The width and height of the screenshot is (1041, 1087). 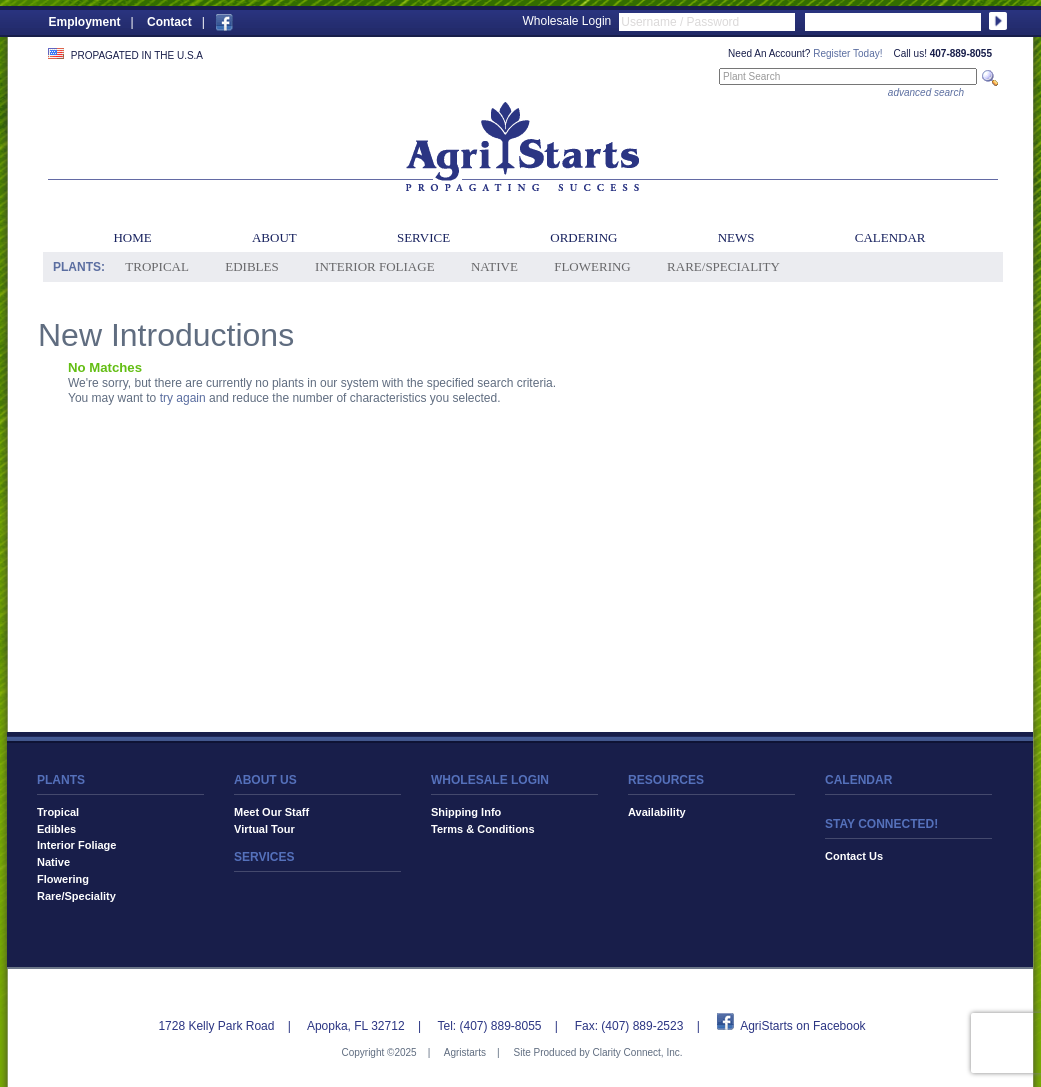 What do you see at coordinates (847, 53) in the screenshot?
I see `Register Today!` at bounding box center [847, 53].